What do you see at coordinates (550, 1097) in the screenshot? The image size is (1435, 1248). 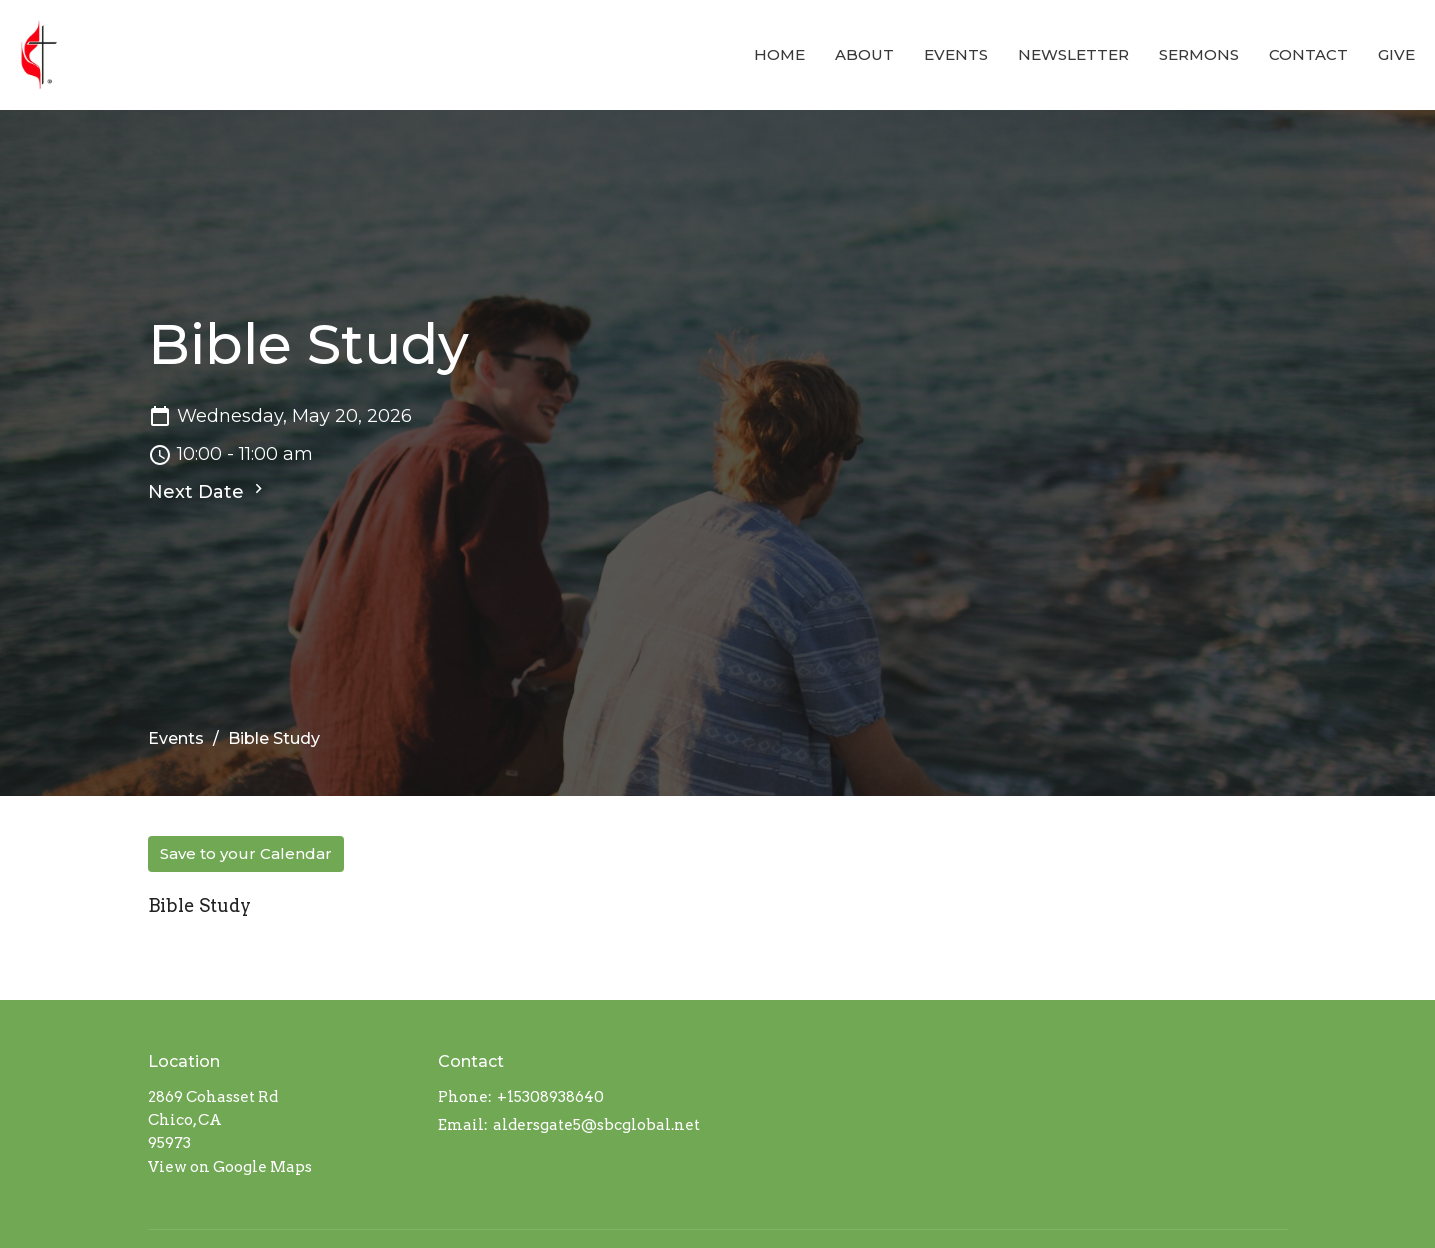 I see `+15308938640` at bounding box center [550, 1097].